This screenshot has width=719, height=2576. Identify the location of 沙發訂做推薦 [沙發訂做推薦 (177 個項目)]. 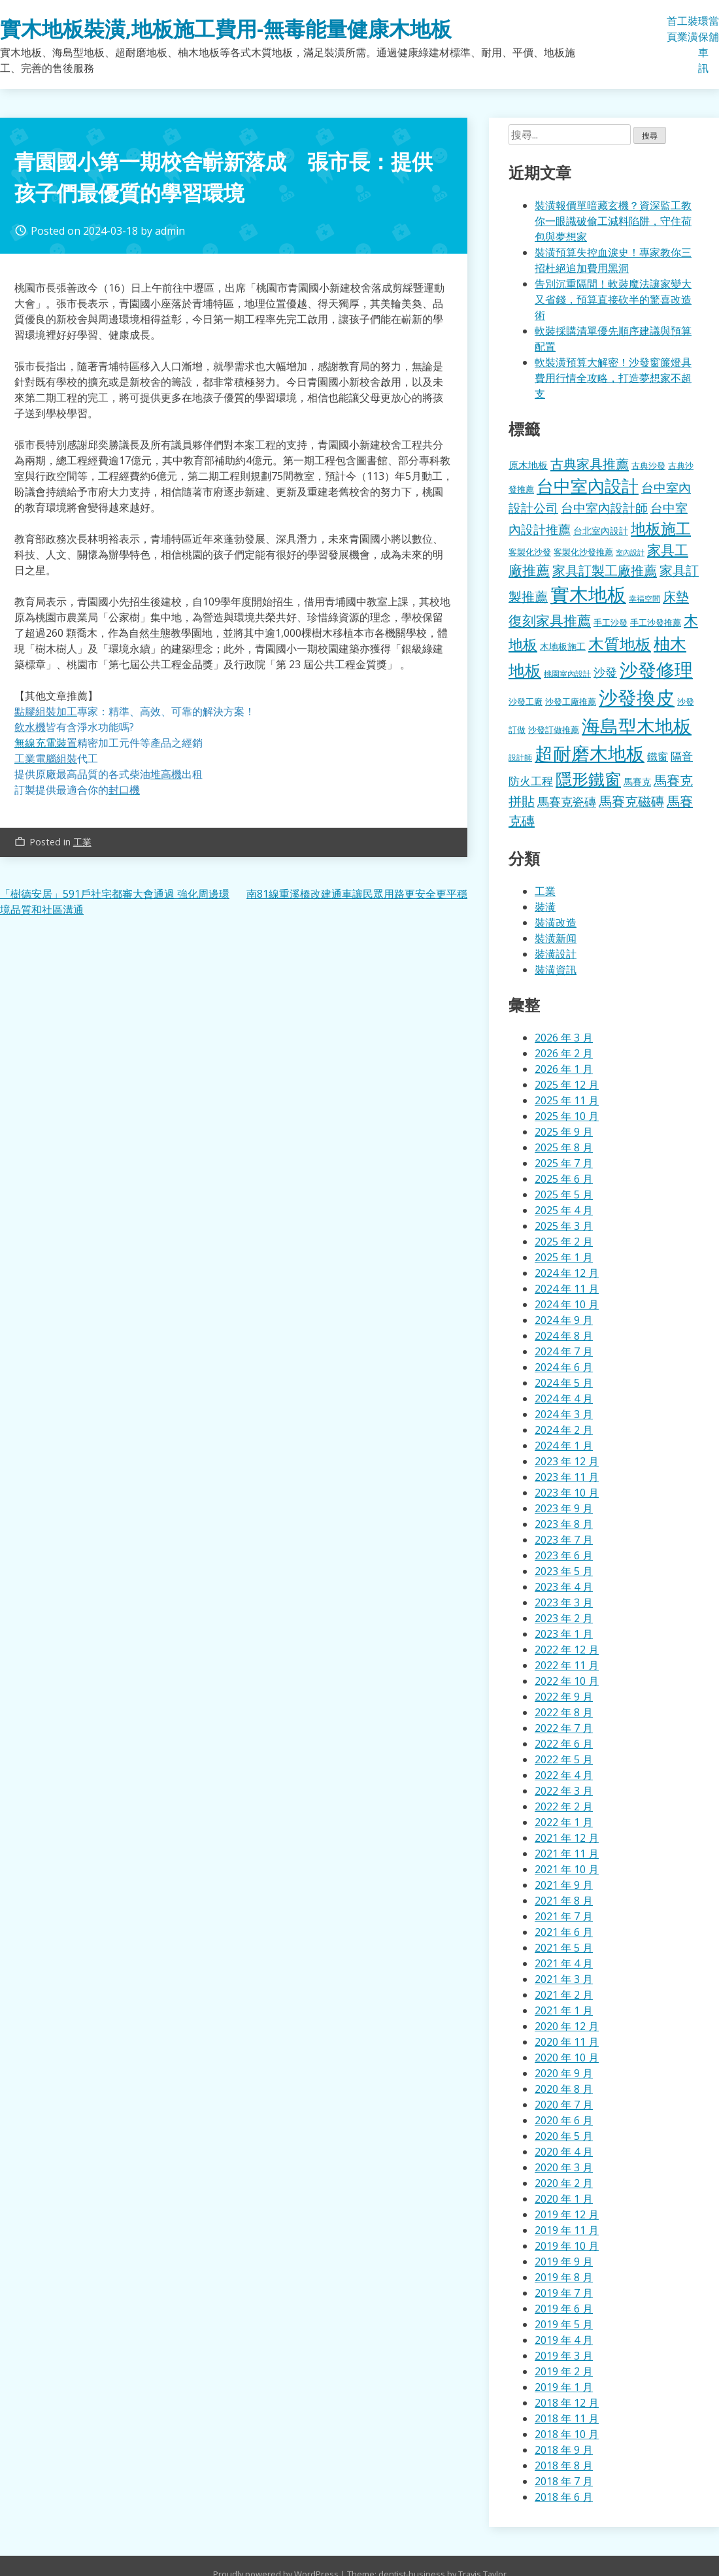
(553, 730).